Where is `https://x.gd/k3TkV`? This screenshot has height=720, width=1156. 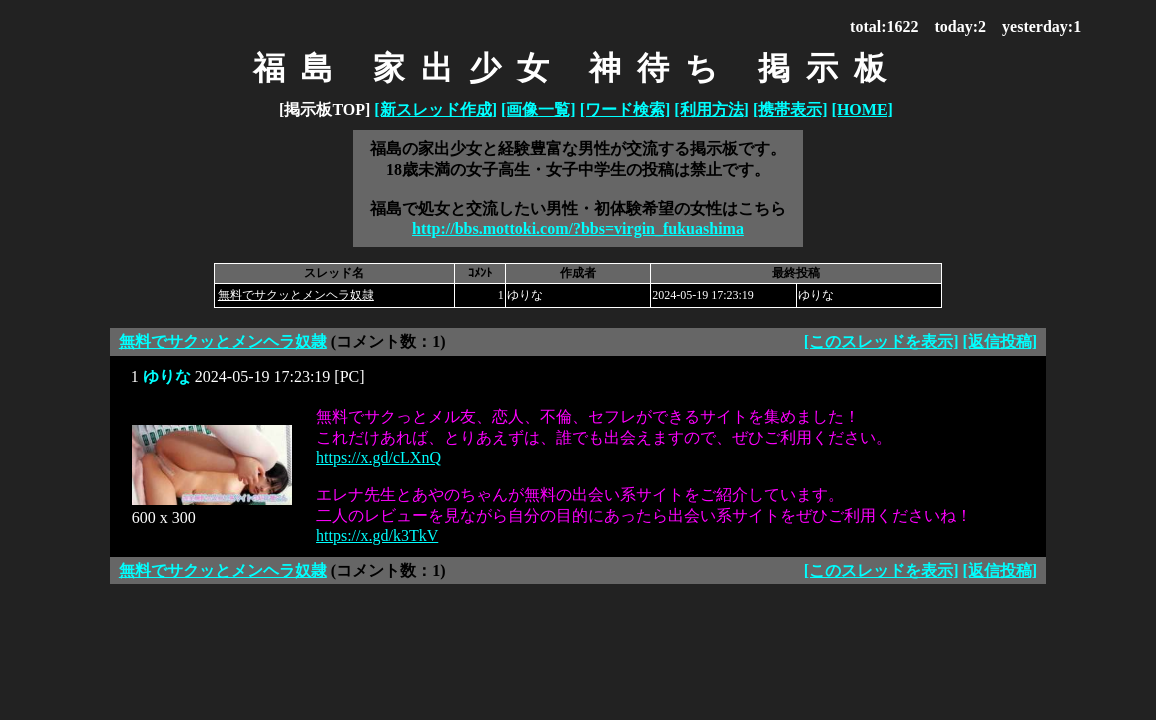 https://x.gd/k3TkV is located at coordinates (377, 535).